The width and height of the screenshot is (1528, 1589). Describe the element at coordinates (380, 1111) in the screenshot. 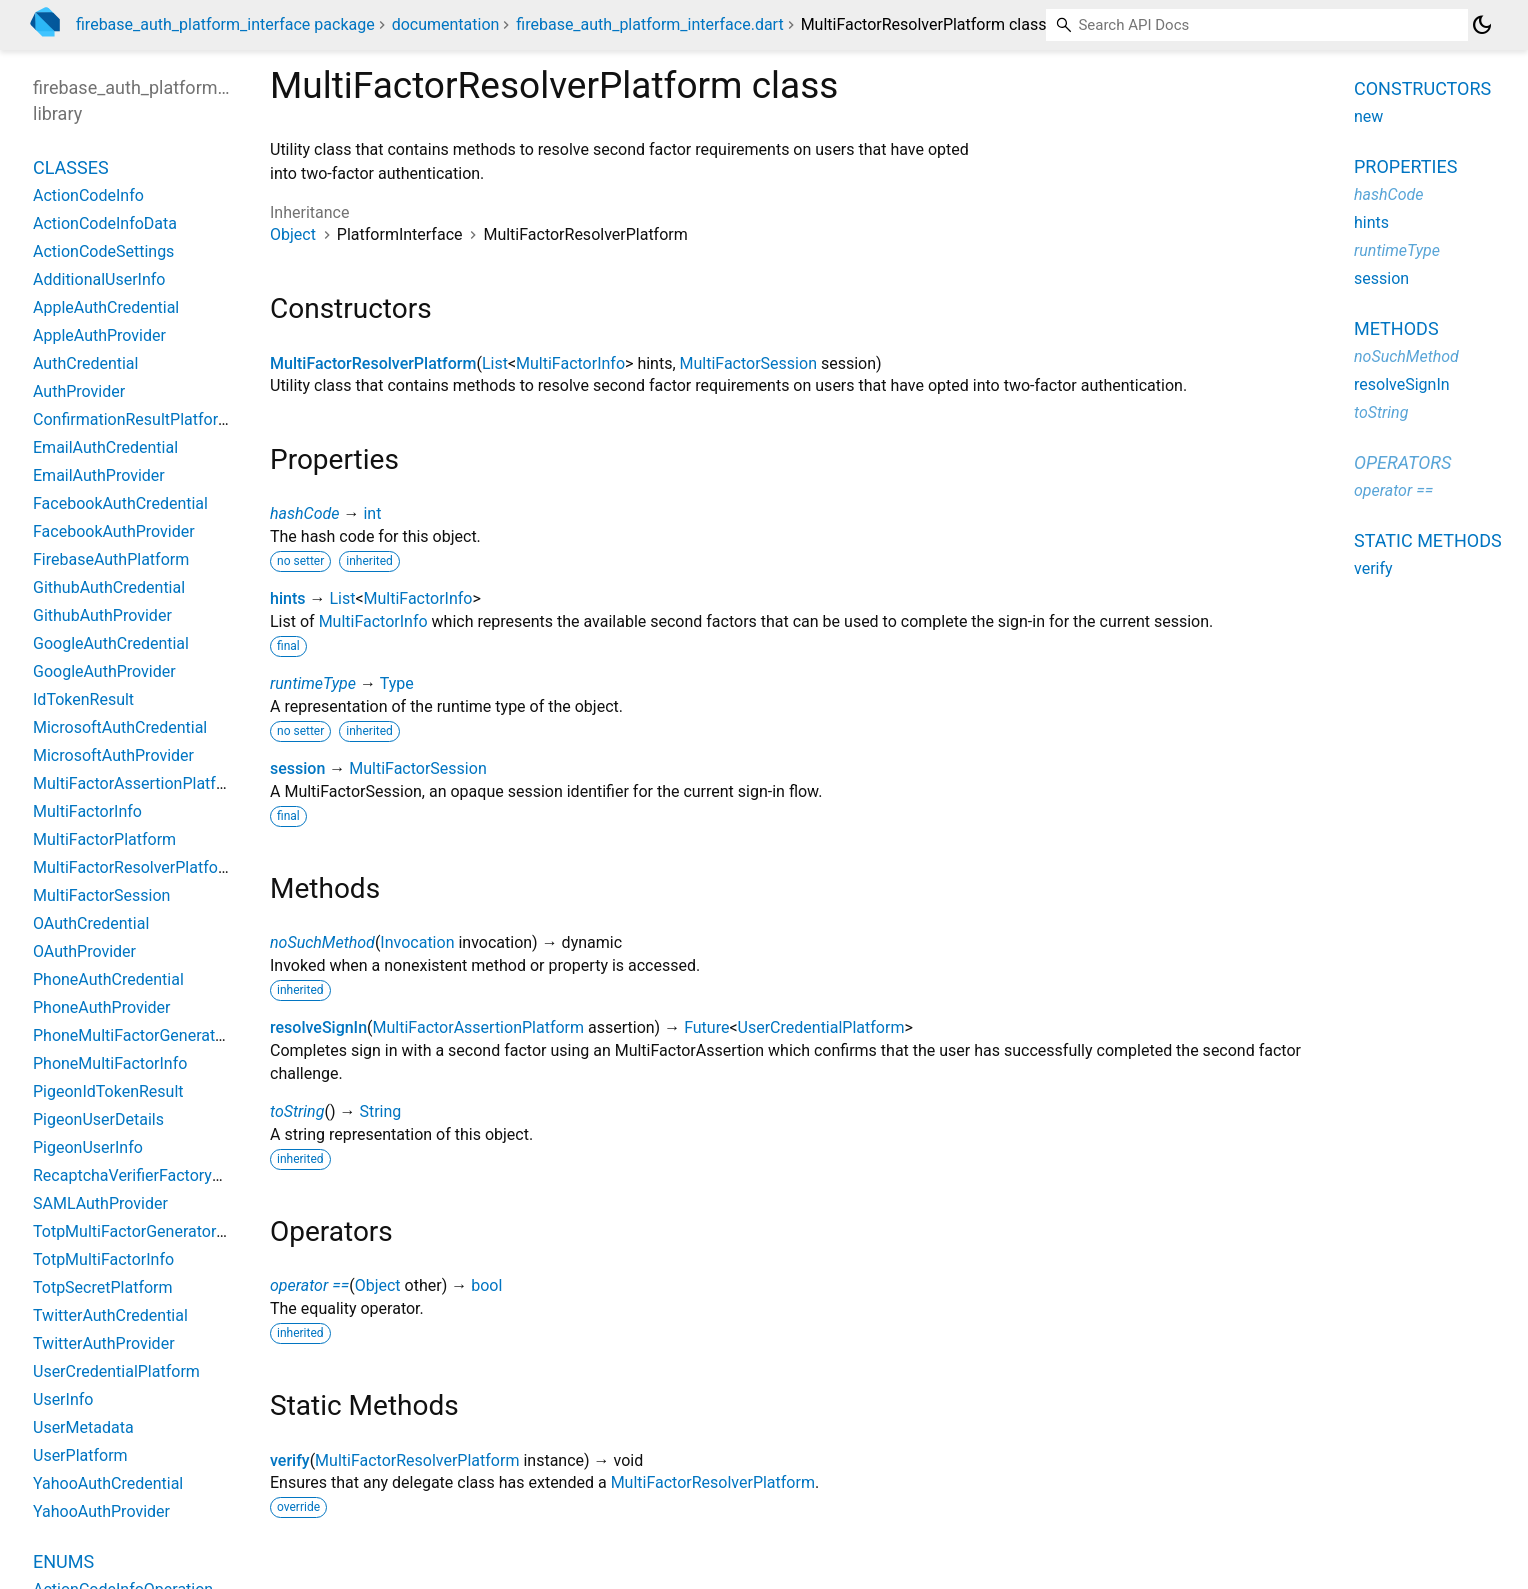

I see `String` at that location.